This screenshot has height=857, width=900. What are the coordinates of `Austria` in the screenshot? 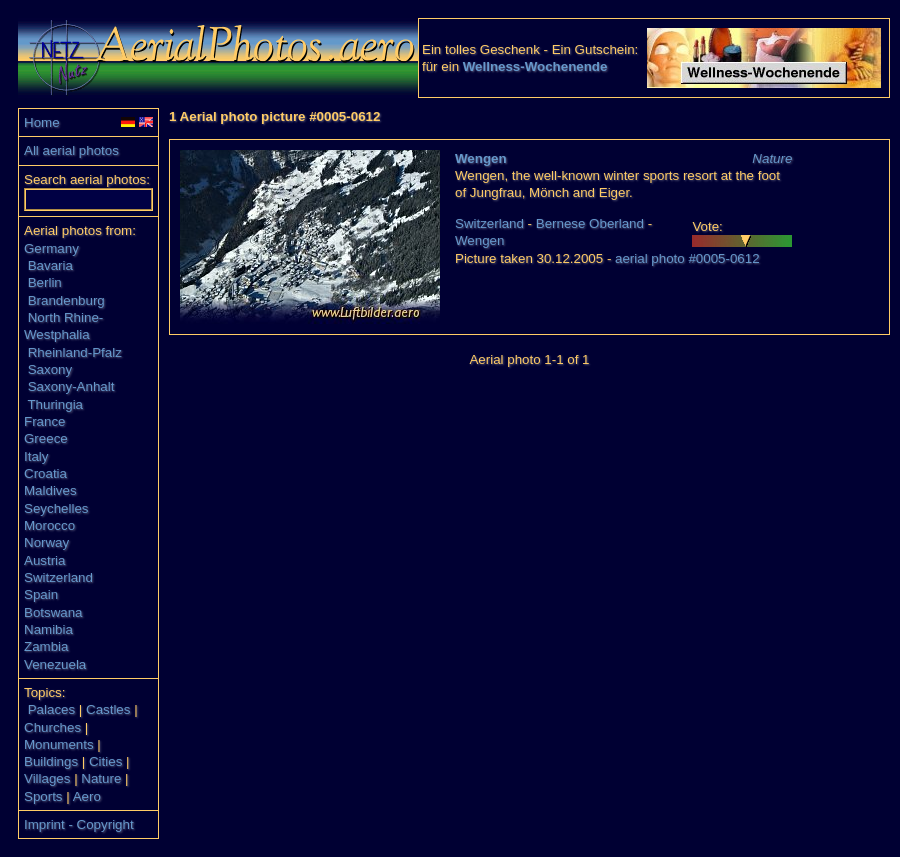 It's located at (44, 560).